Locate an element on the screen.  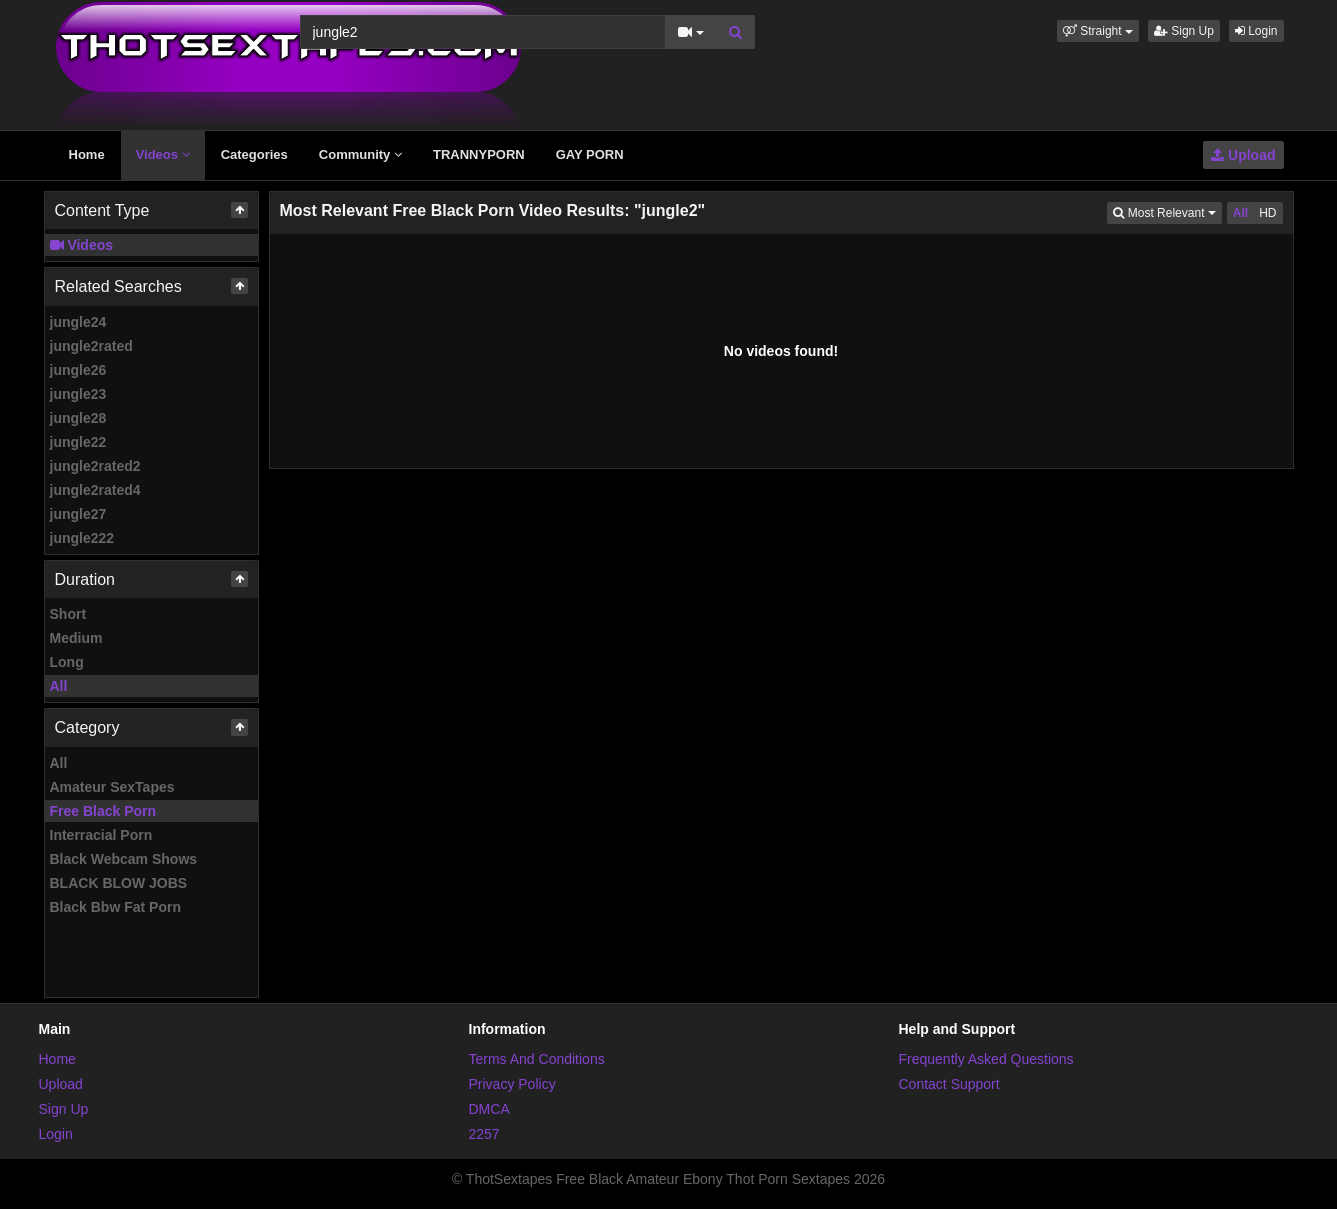
jungle27 is located at coordinates (78, 514).